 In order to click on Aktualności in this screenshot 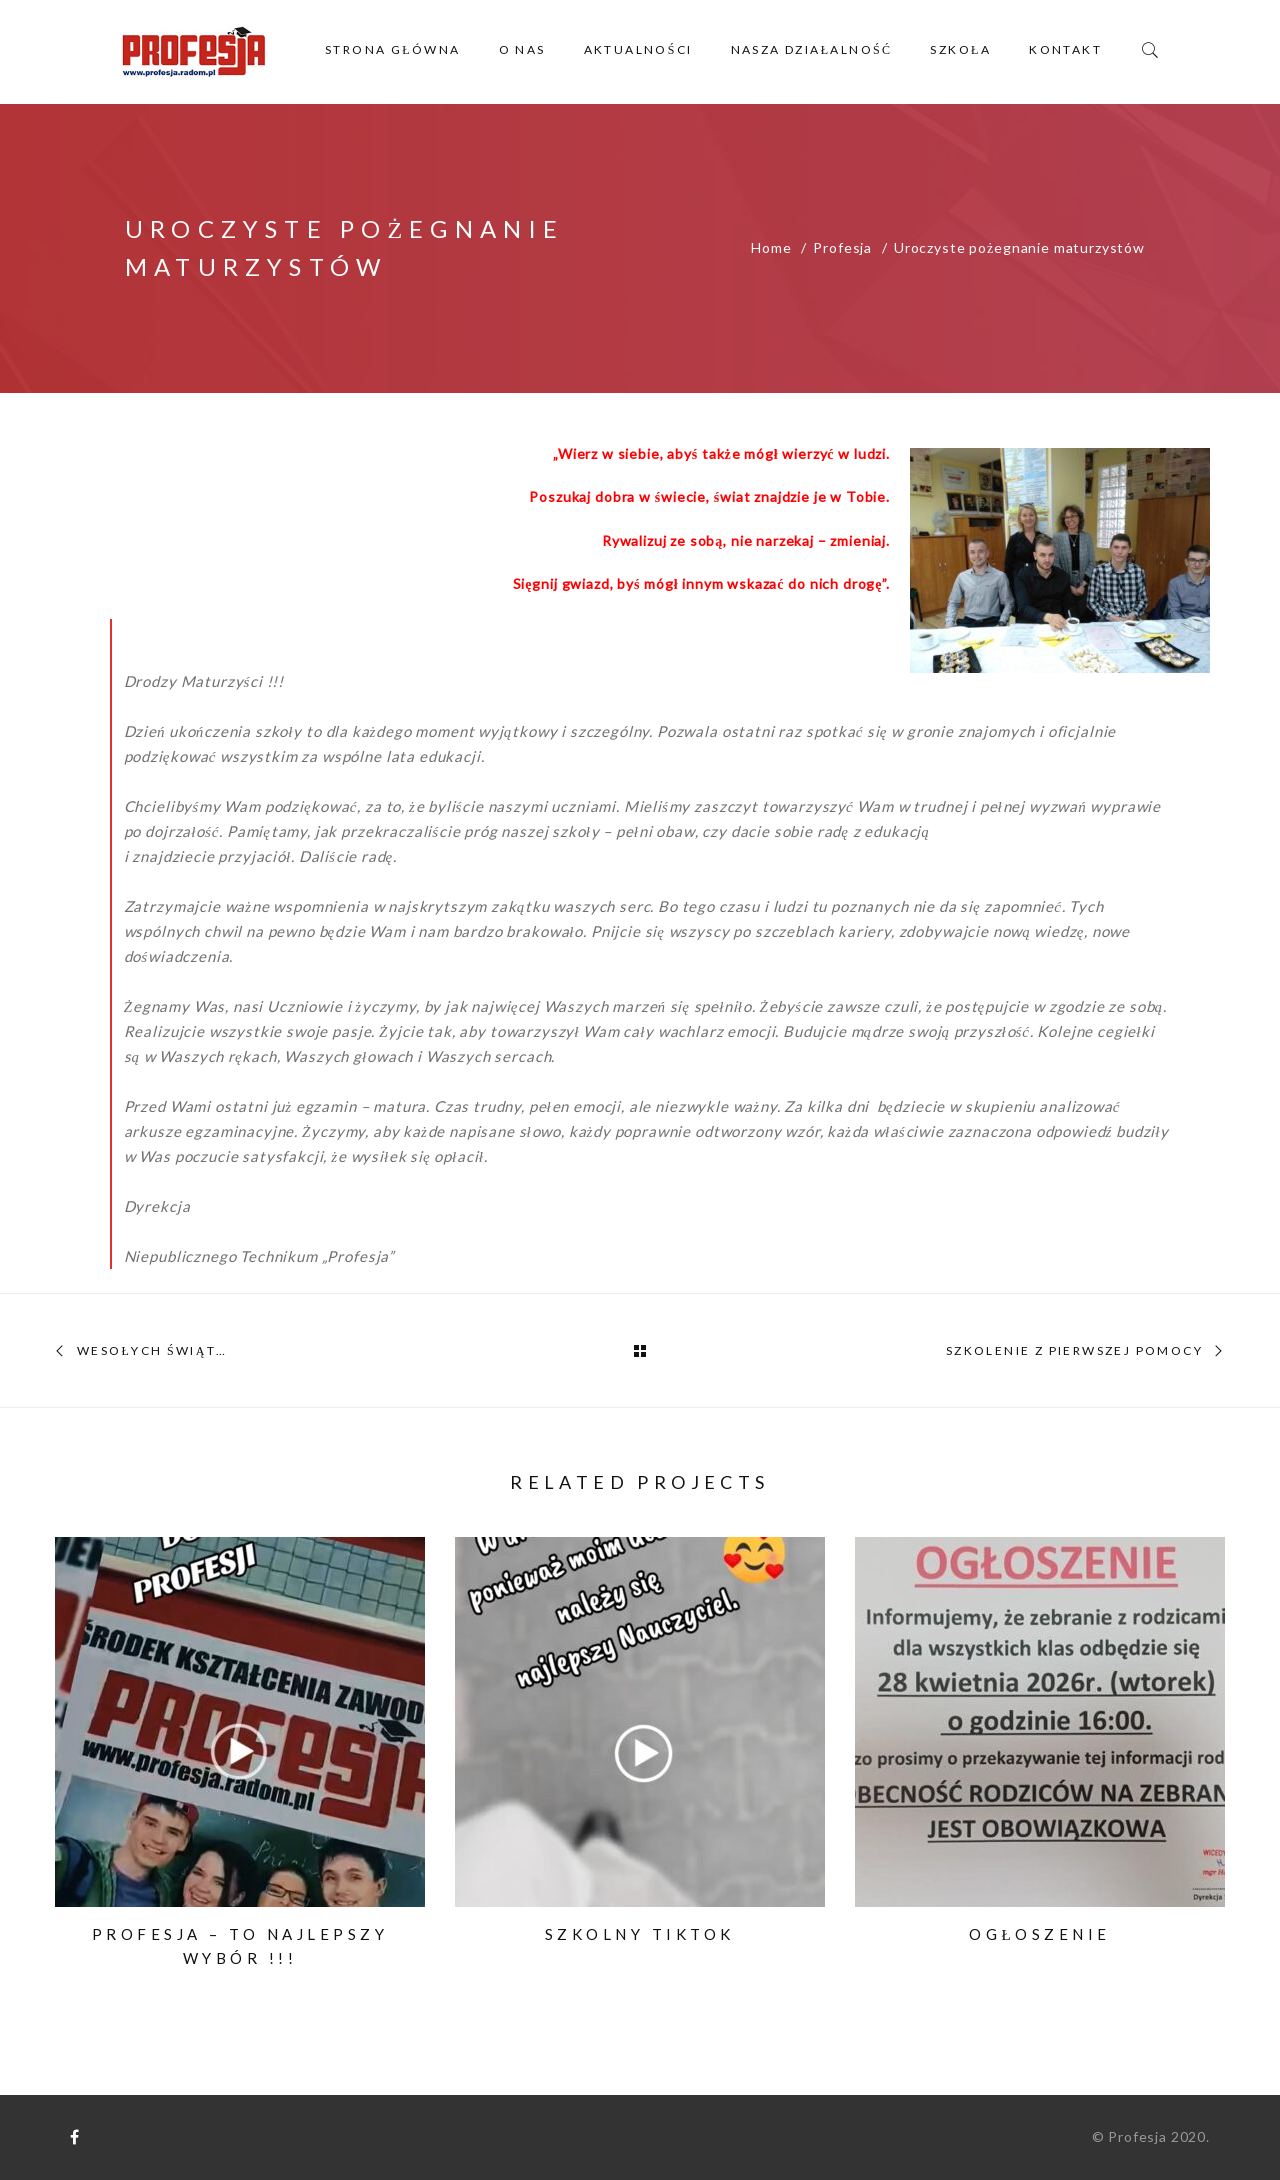, I will do `click(638, 49)`.